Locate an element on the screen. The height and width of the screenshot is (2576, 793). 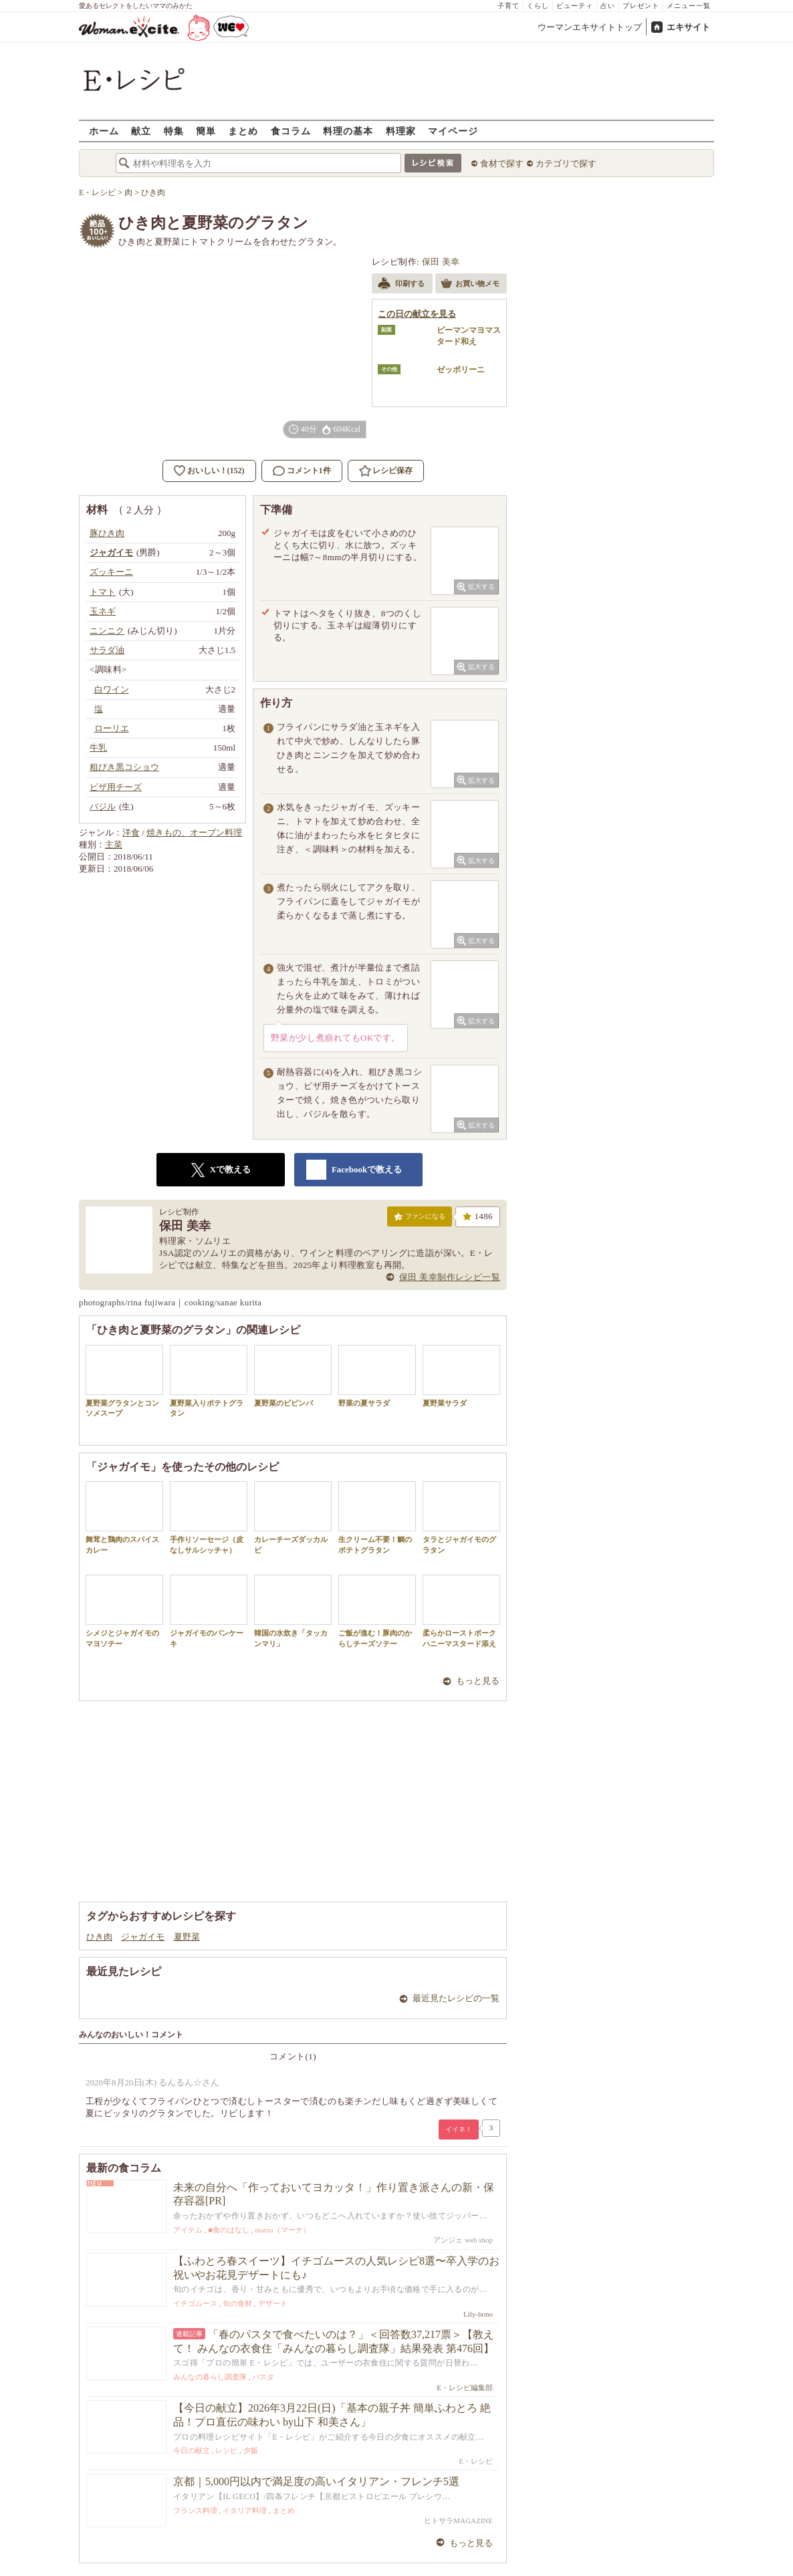
ウーマンエキサイトトップ is located at coordinates (590, 27).